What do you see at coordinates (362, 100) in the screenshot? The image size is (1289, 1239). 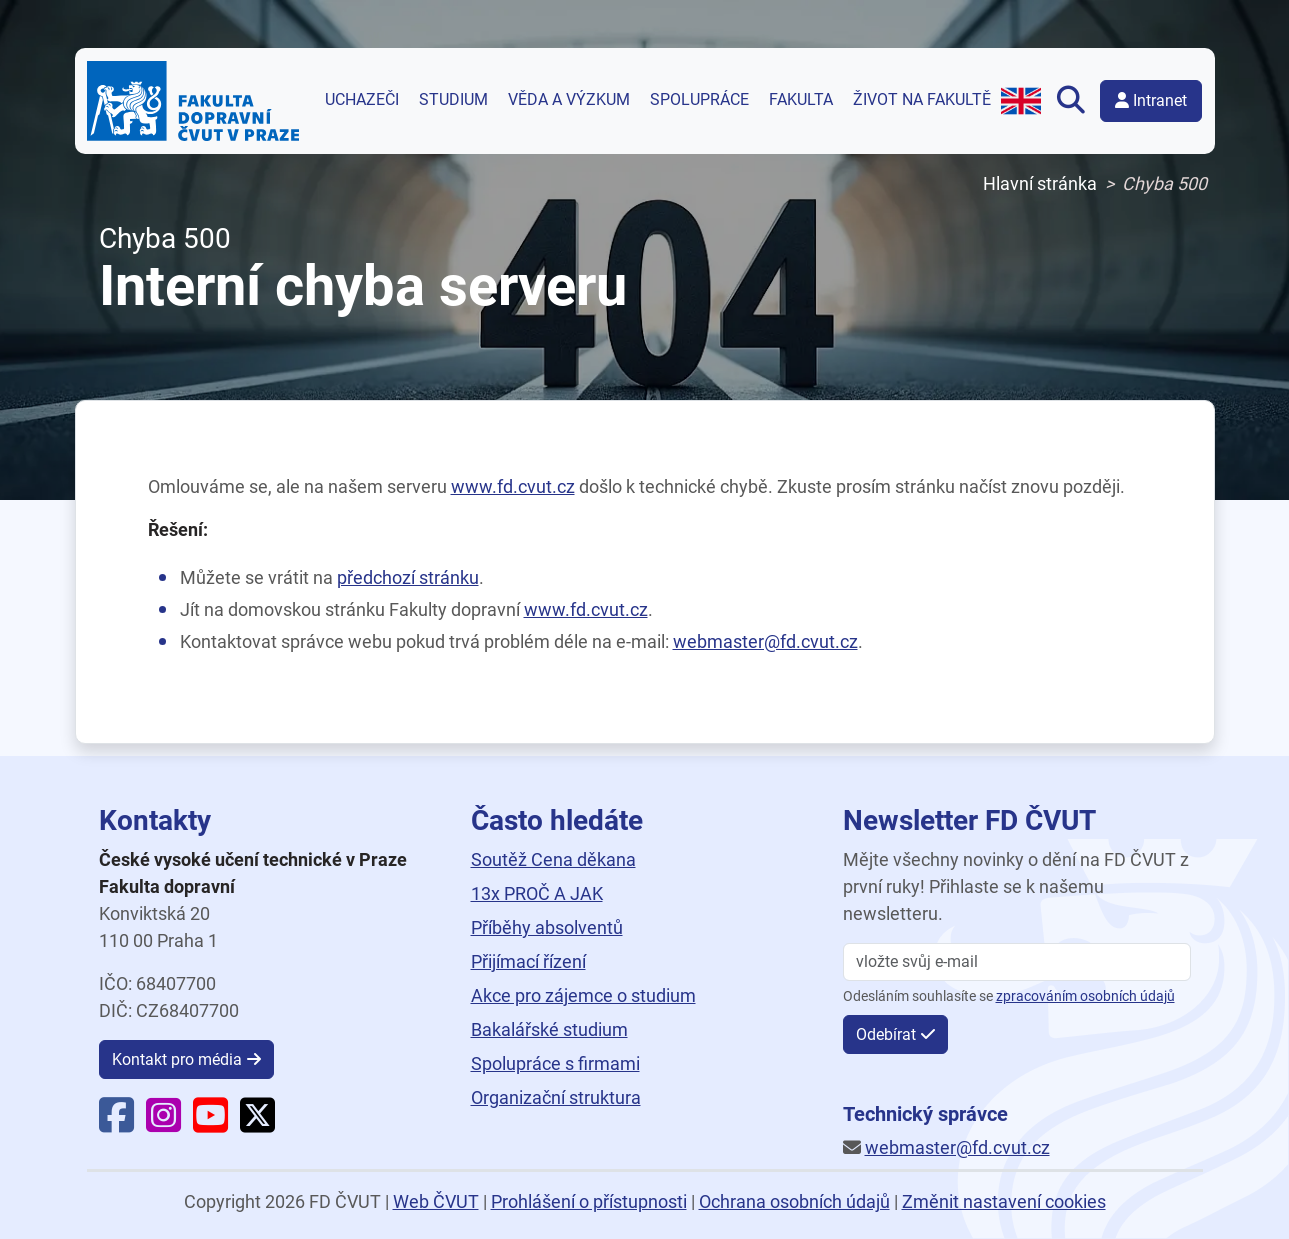 I see `Uchazeči` at bounding box center [362, 100].